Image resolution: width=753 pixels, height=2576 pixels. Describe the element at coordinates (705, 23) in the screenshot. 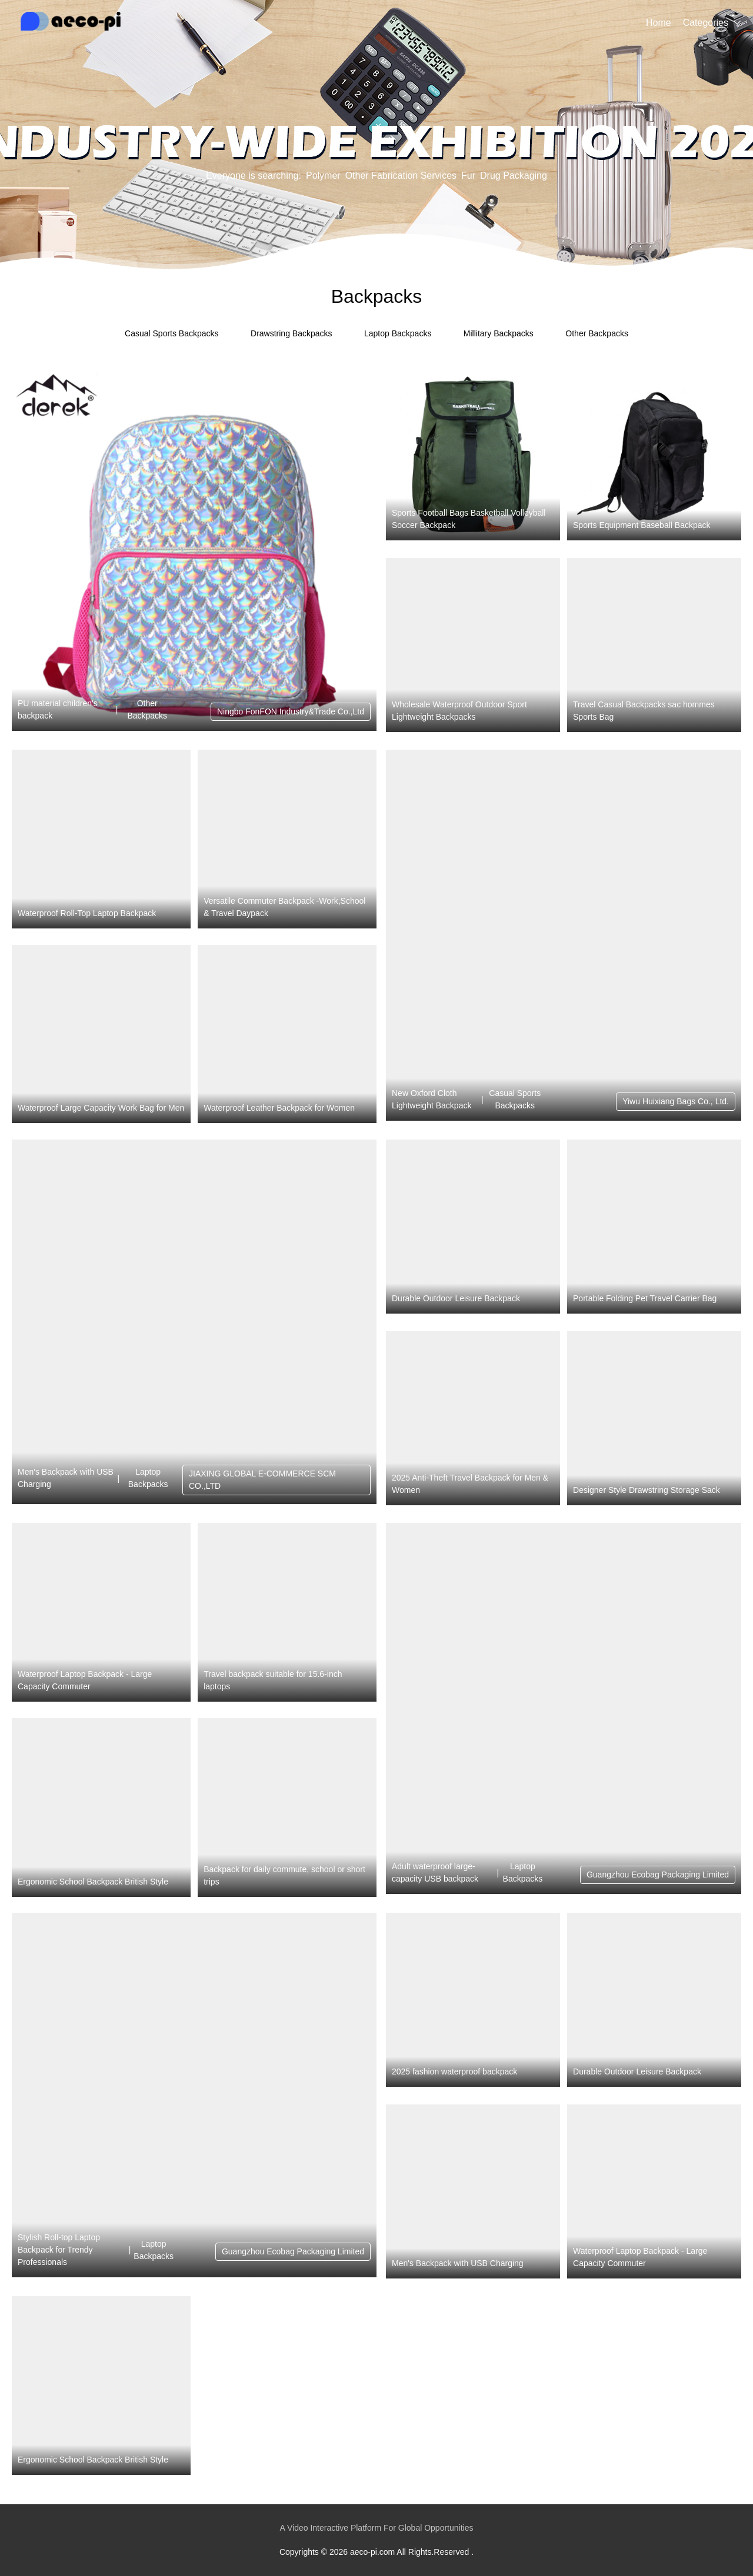

I see `Categories` at that location.